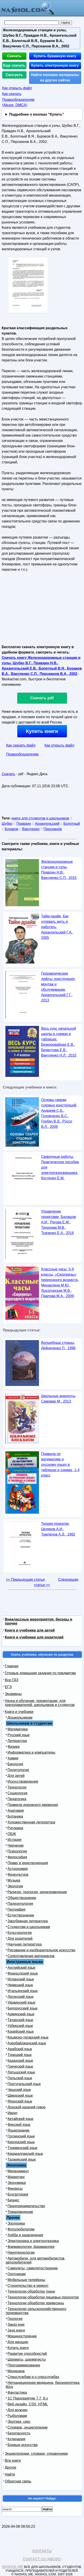 The height and width of the screenshot is (2576, 84). Describe the element at coordinates (18, 2194) in the screenshot. I see `Бухгалтерия` at that location.